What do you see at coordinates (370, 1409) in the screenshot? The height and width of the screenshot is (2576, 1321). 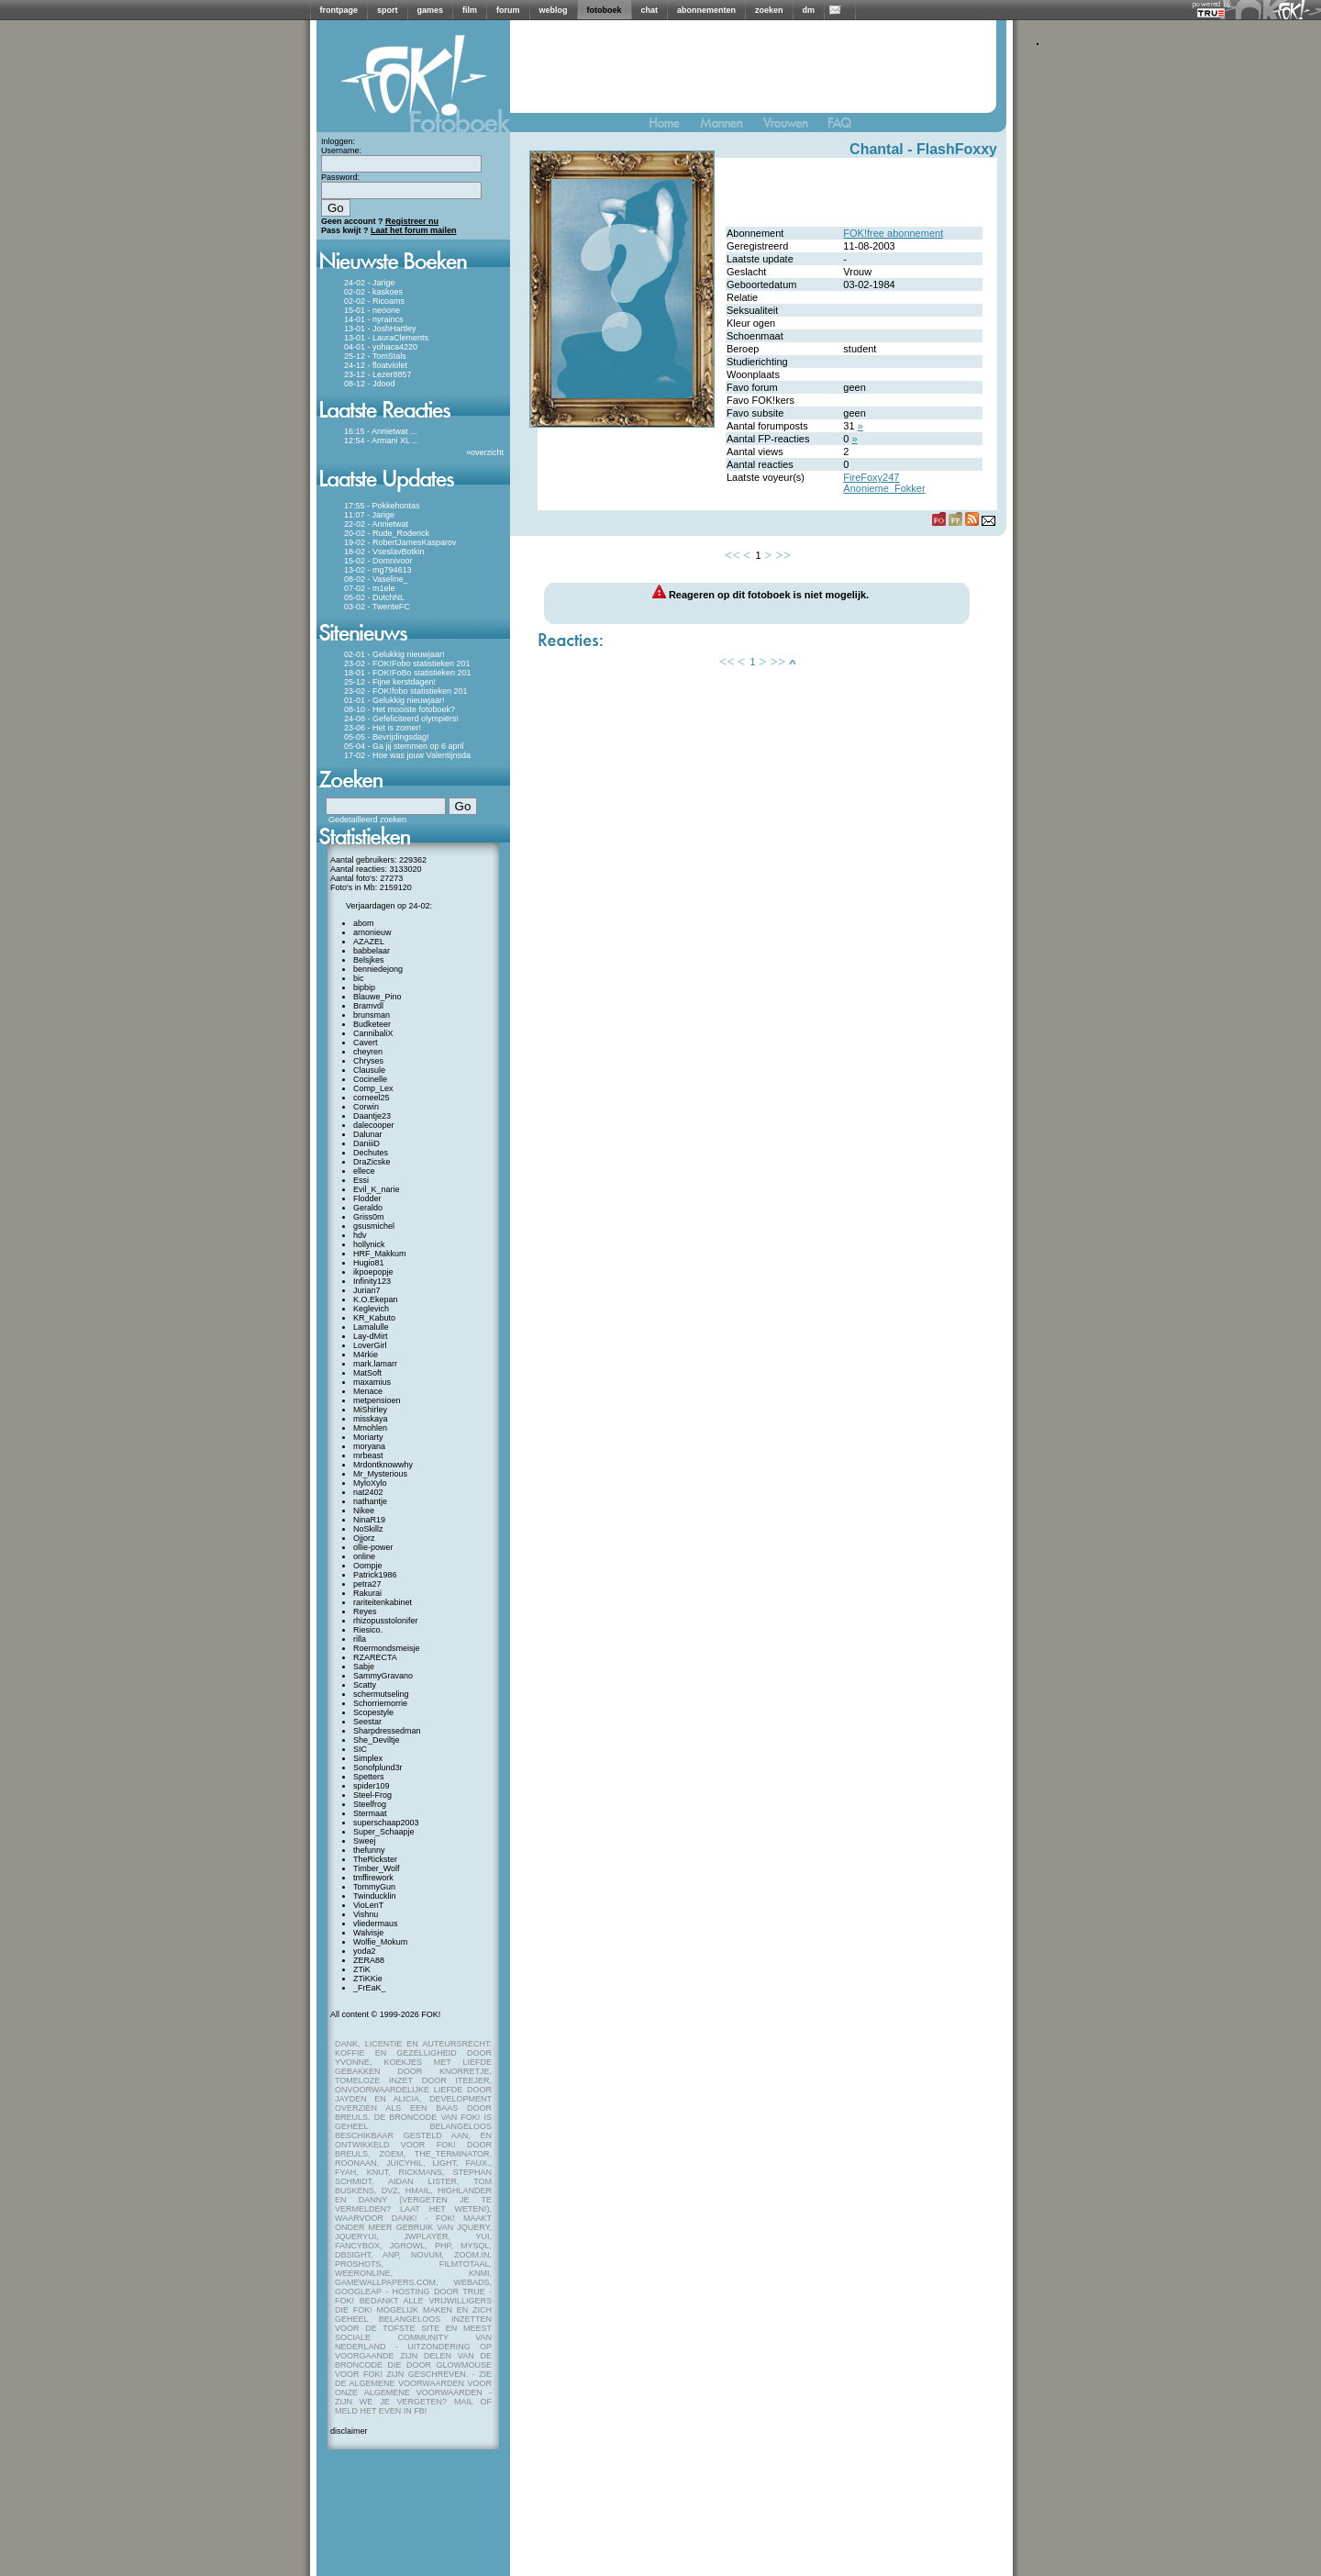 I see `MiShirley` at bounding box center [370, 1409].